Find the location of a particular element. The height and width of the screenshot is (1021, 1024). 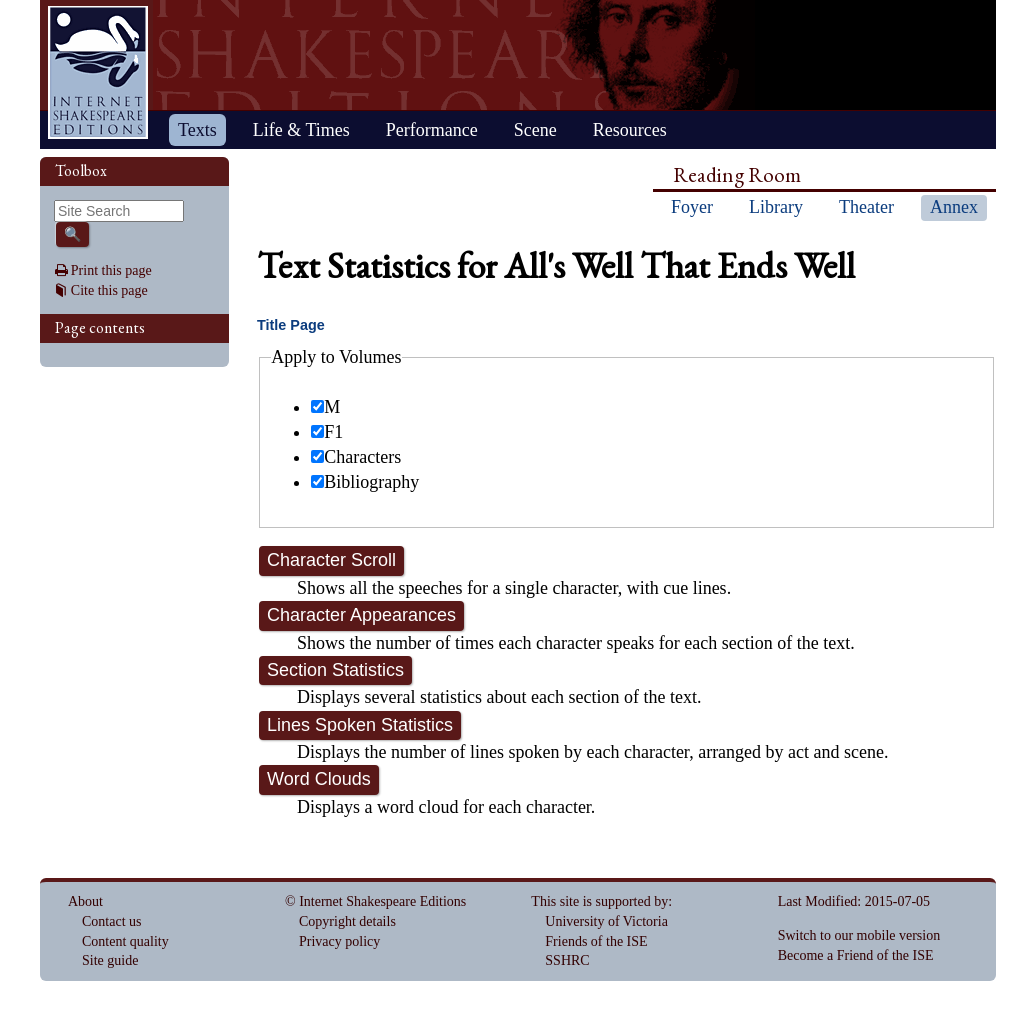

Character Appearances is located at coordinates (361, 615).